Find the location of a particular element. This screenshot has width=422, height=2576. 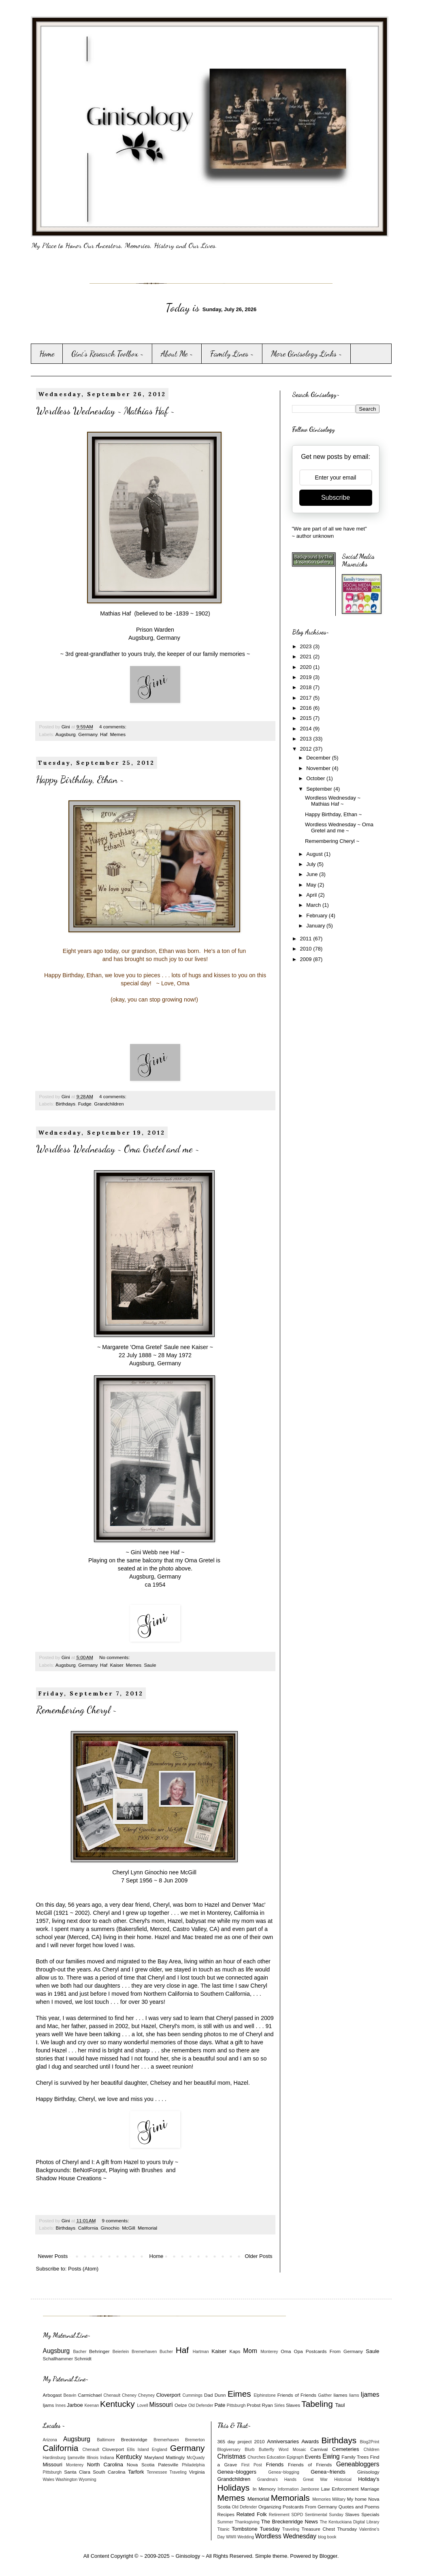

Historical is located at coordinates (343, 2479).